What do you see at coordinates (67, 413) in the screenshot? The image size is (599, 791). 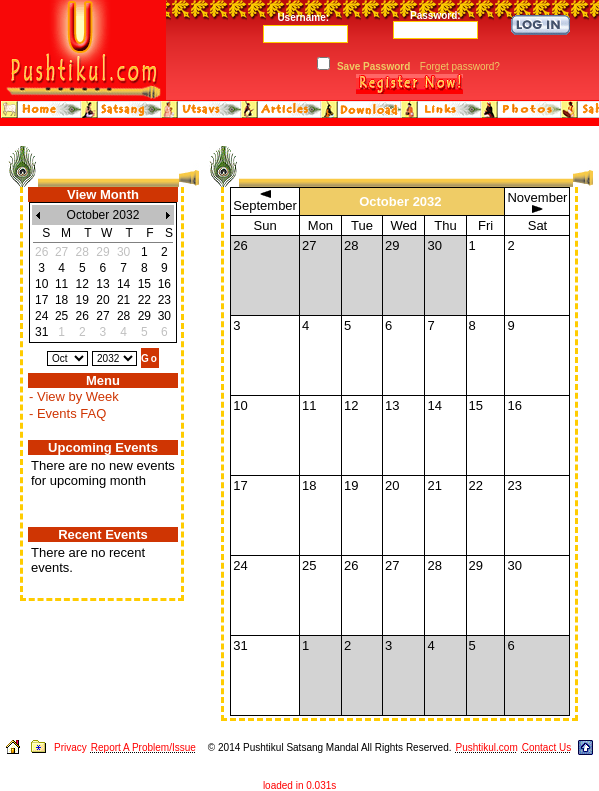 I see `- Events FAQ` at bounding box center [67, 413].